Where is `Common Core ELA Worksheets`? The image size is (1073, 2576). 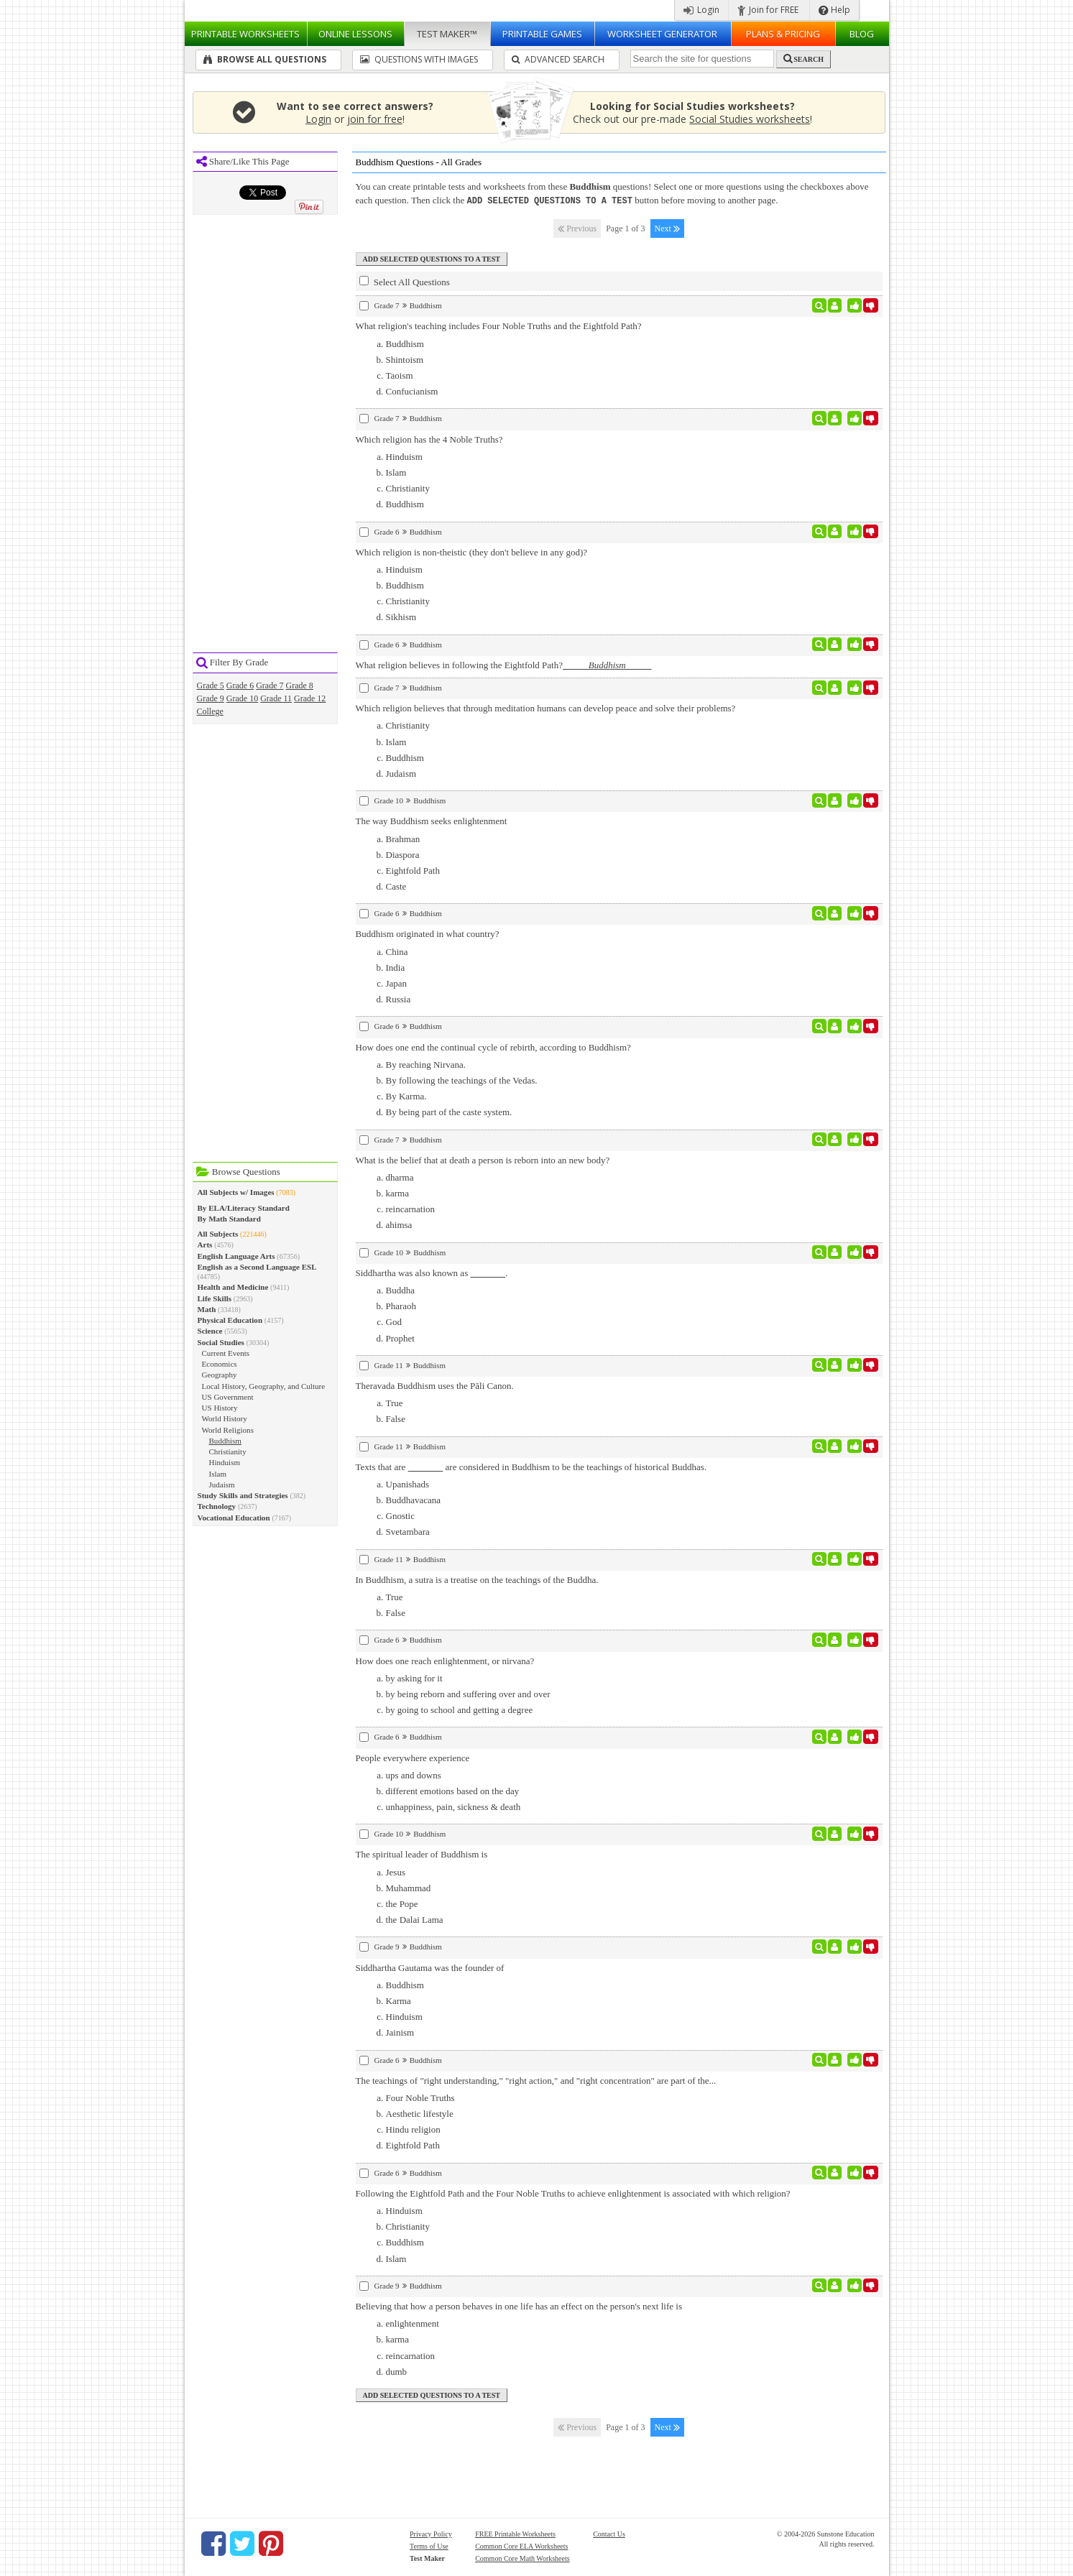
Common Core ELA Worksheets is located at coordinates (521, 2545).